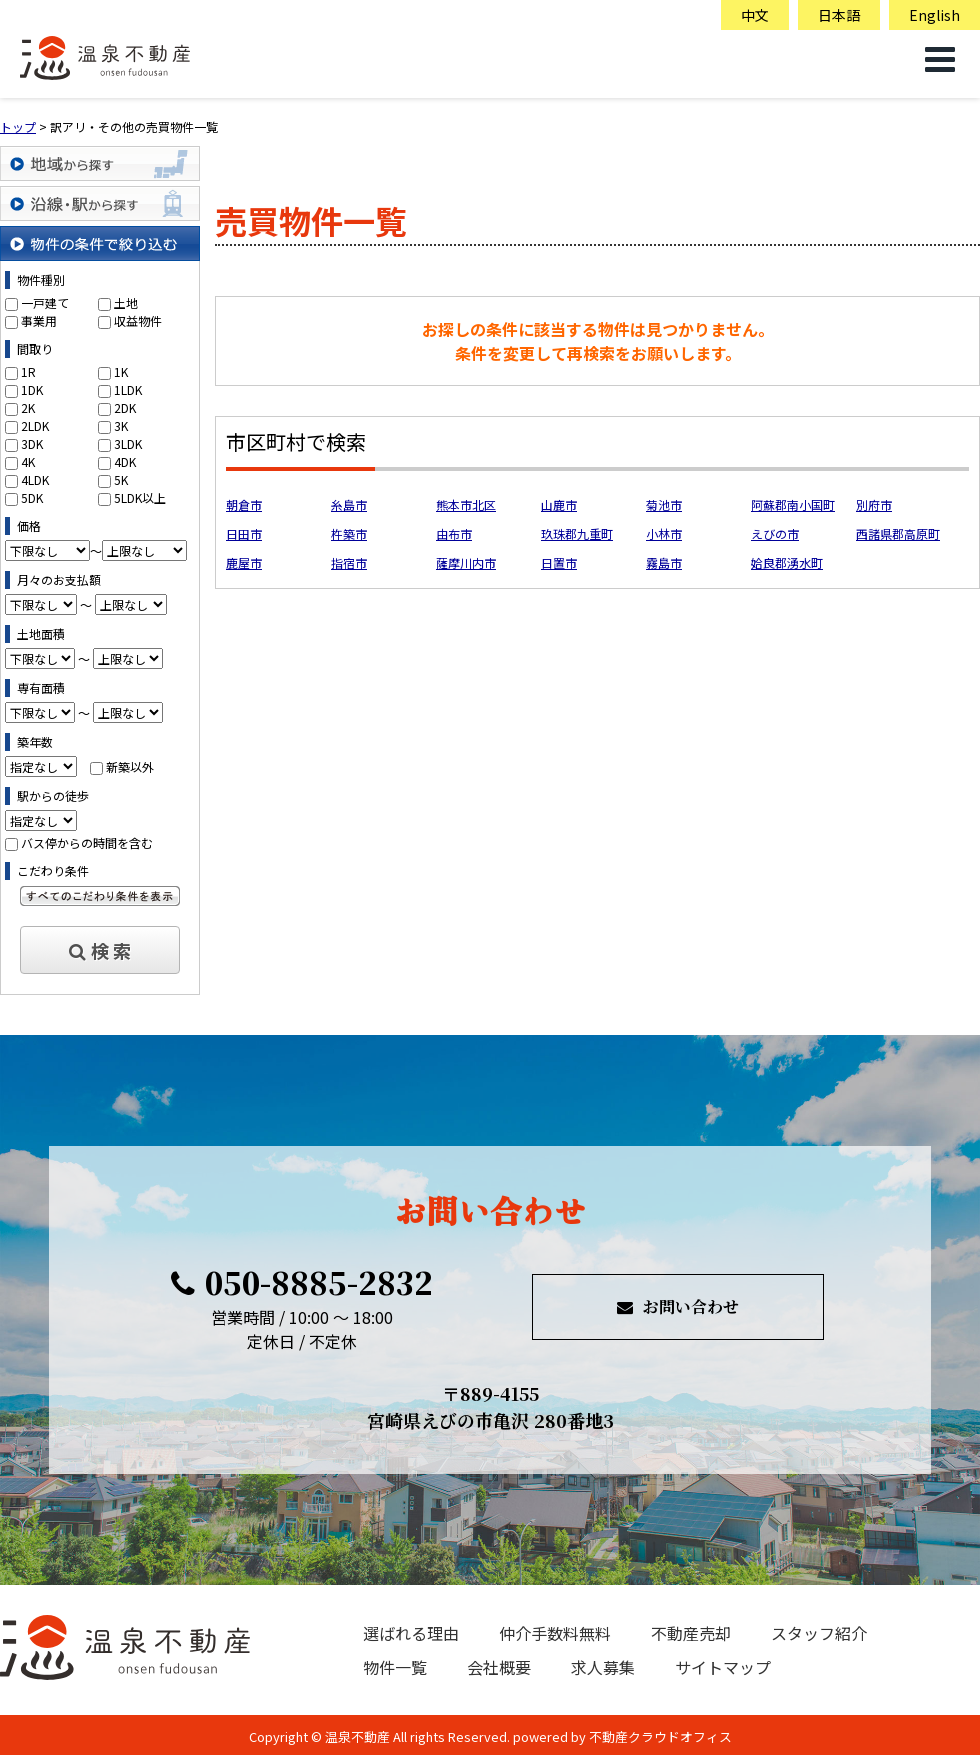  What do you see at coordinates (349, 562) in the screenshot?
I see `指宿市` at bounding box center [349, 562].